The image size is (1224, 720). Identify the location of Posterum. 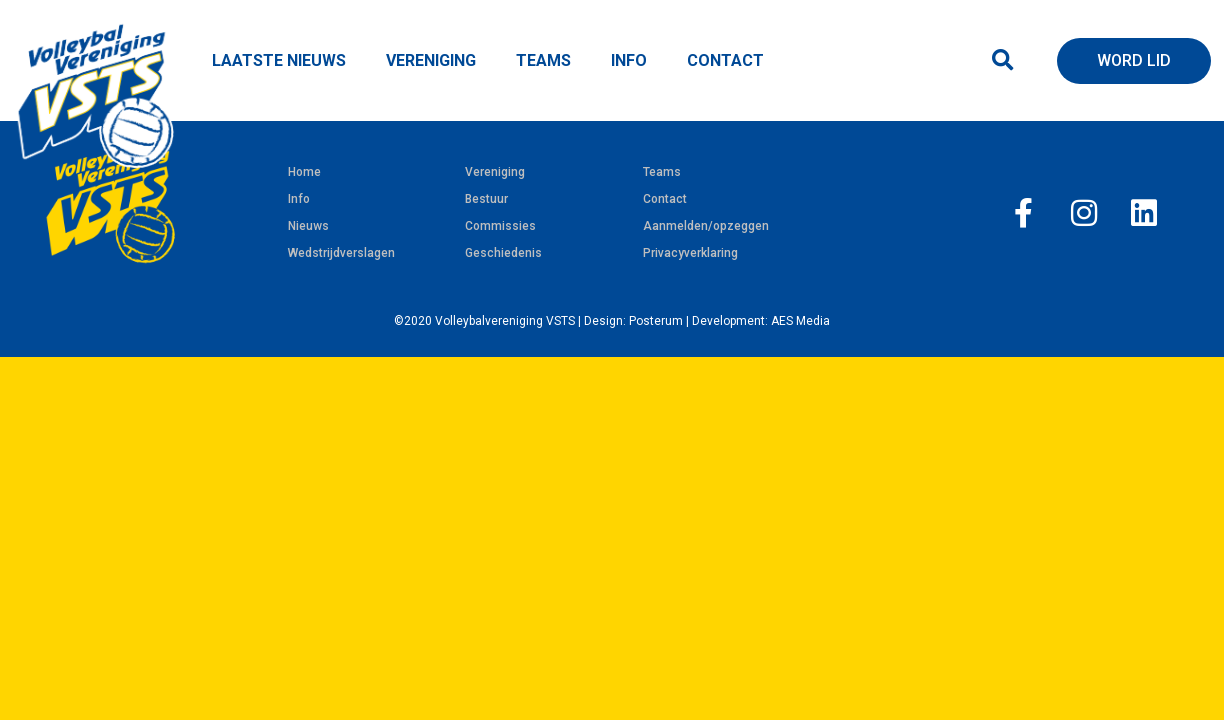
(656, 321).